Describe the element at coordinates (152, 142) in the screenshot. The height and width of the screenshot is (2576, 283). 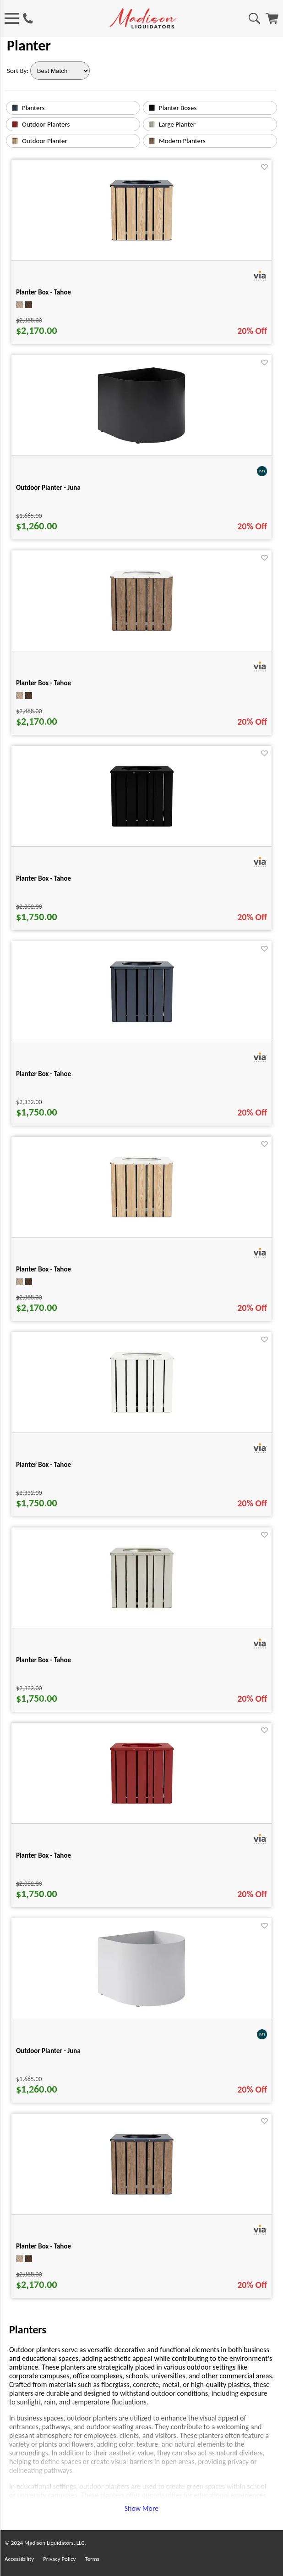
I see `[Modern Planters image link]` at that location.